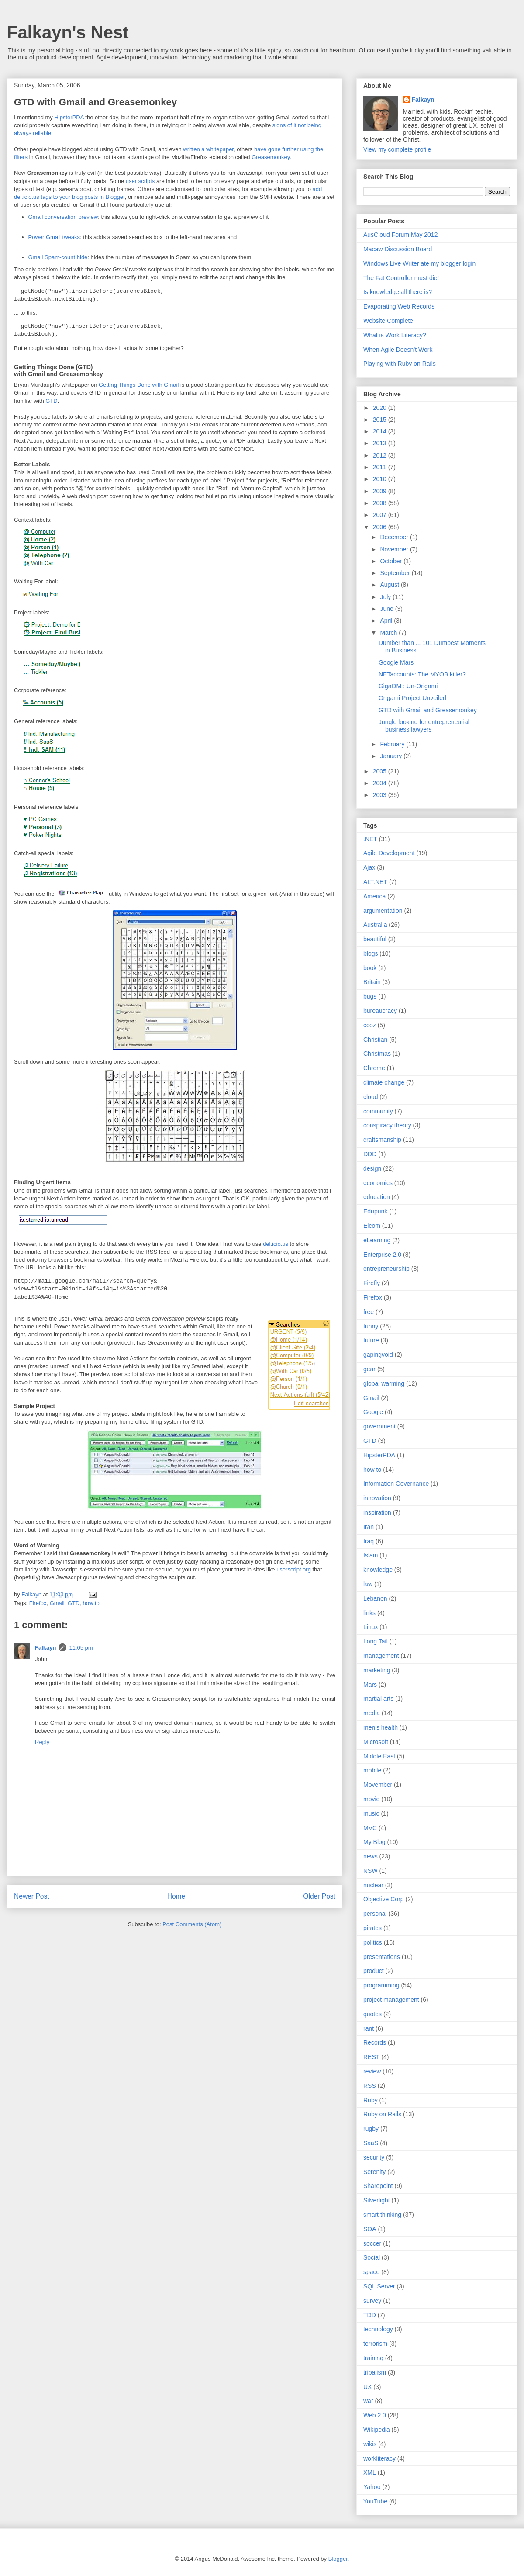 This screenshot has height=2576, width=524. Describe the element at coordinates (378, 2329) in the screenshot. I see `technology` at that location.